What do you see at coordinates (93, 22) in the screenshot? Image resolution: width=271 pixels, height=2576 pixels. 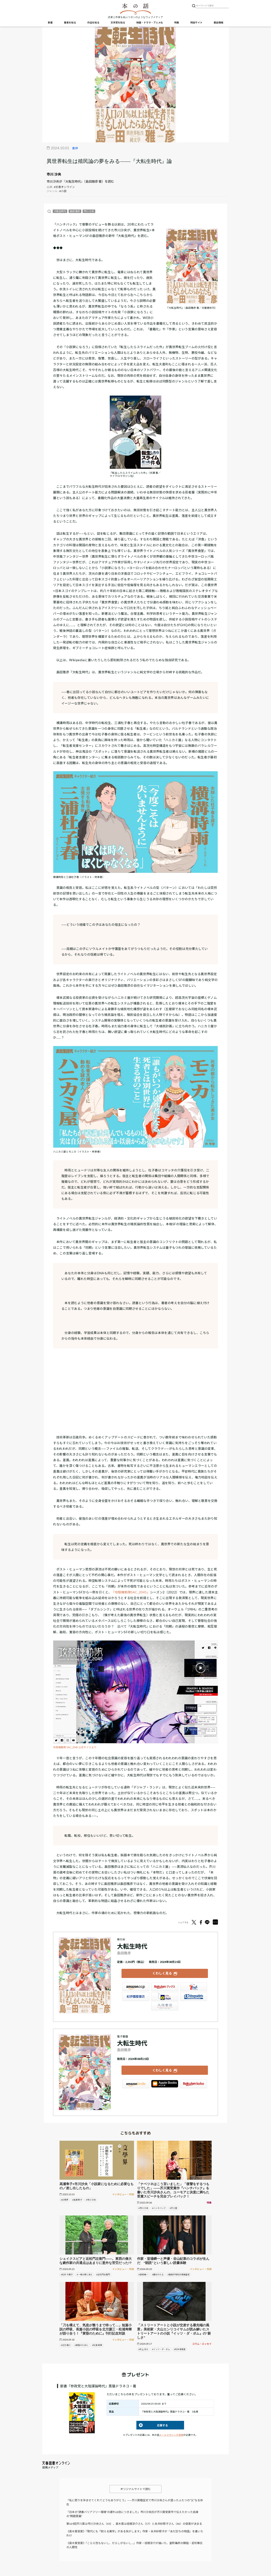 I see `作品を知る` at bounding box center [93, 22].